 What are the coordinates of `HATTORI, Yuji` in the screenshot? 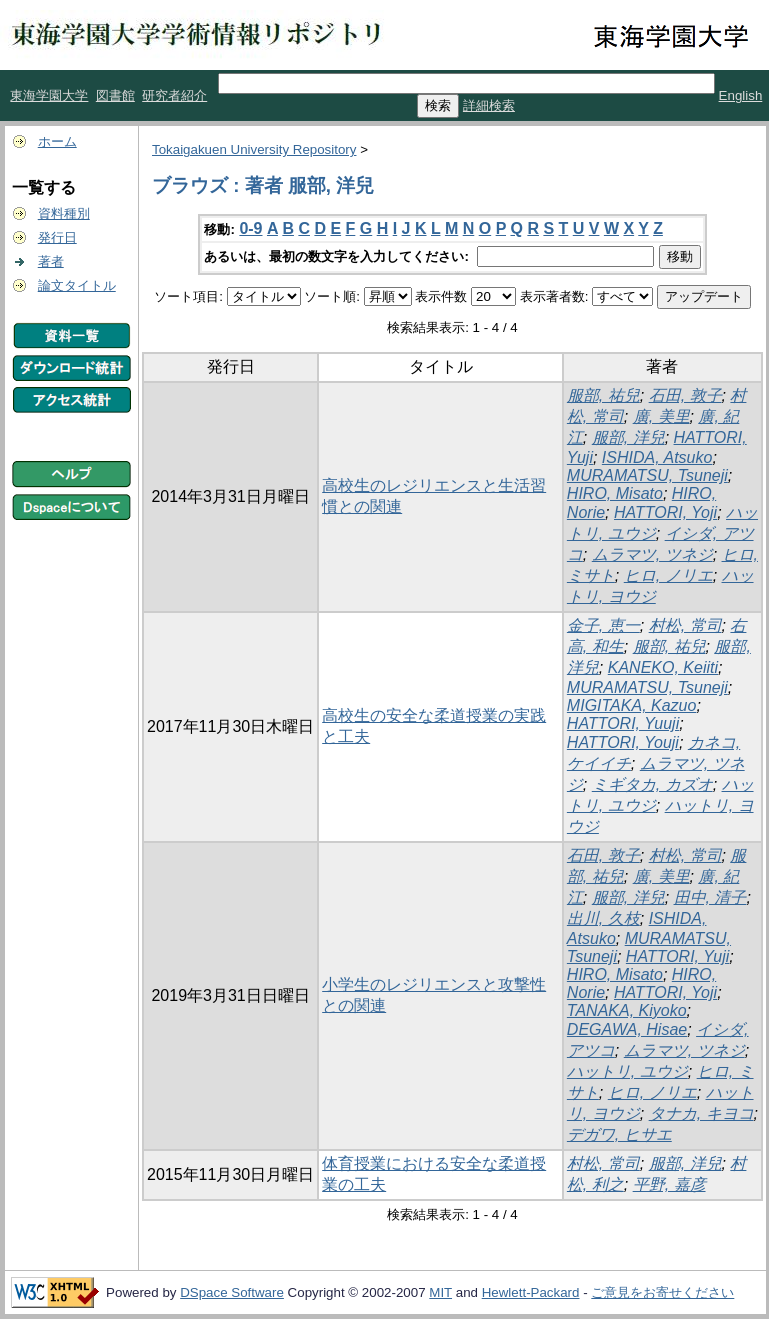 It's located at (677, 956).